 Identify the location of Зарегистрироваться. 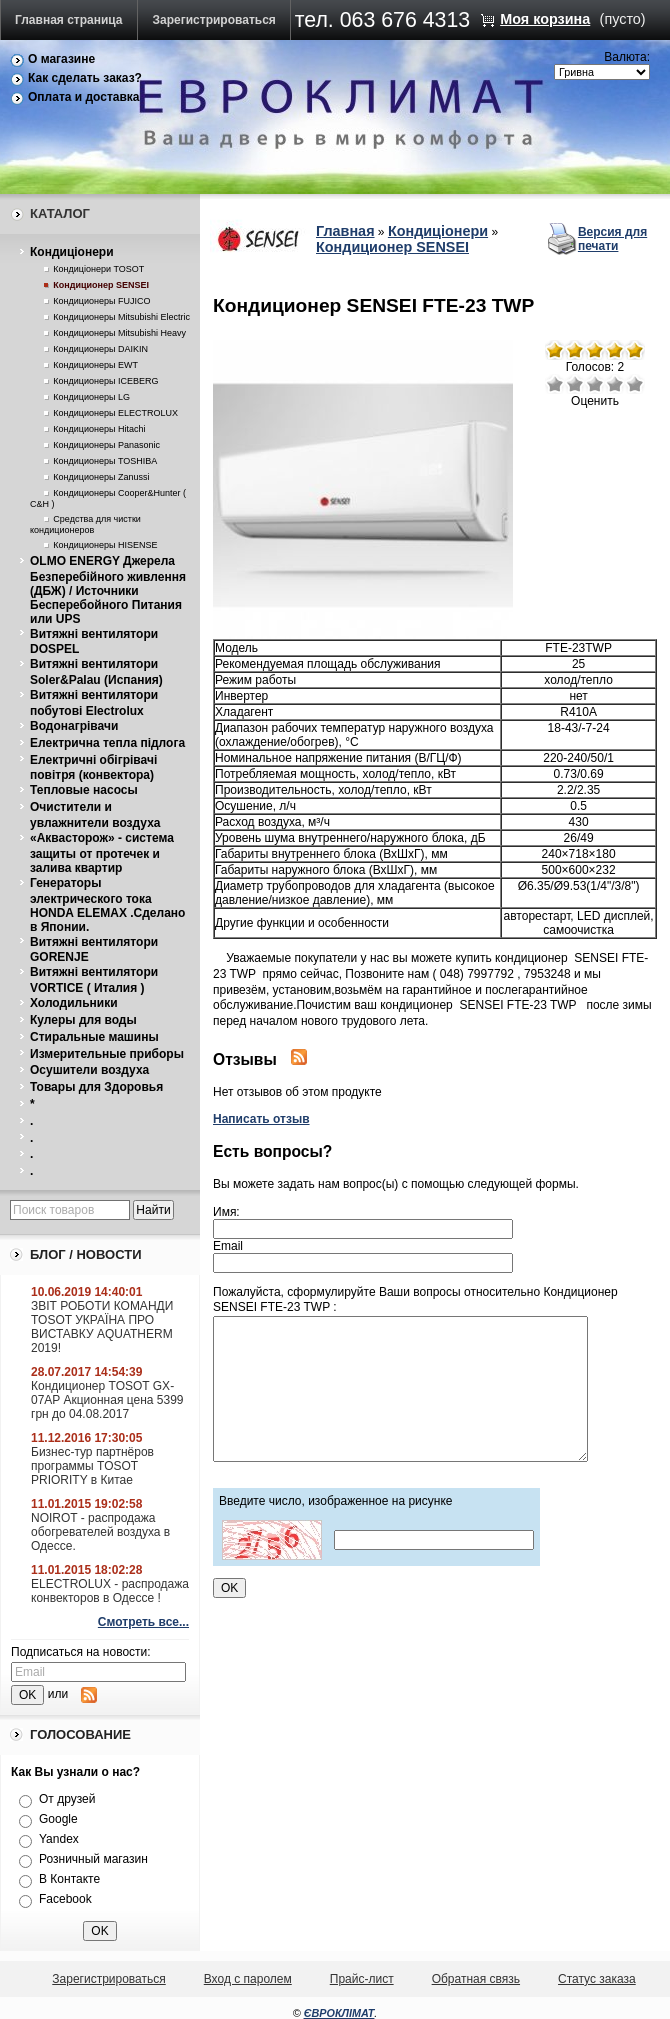
(214, 20).